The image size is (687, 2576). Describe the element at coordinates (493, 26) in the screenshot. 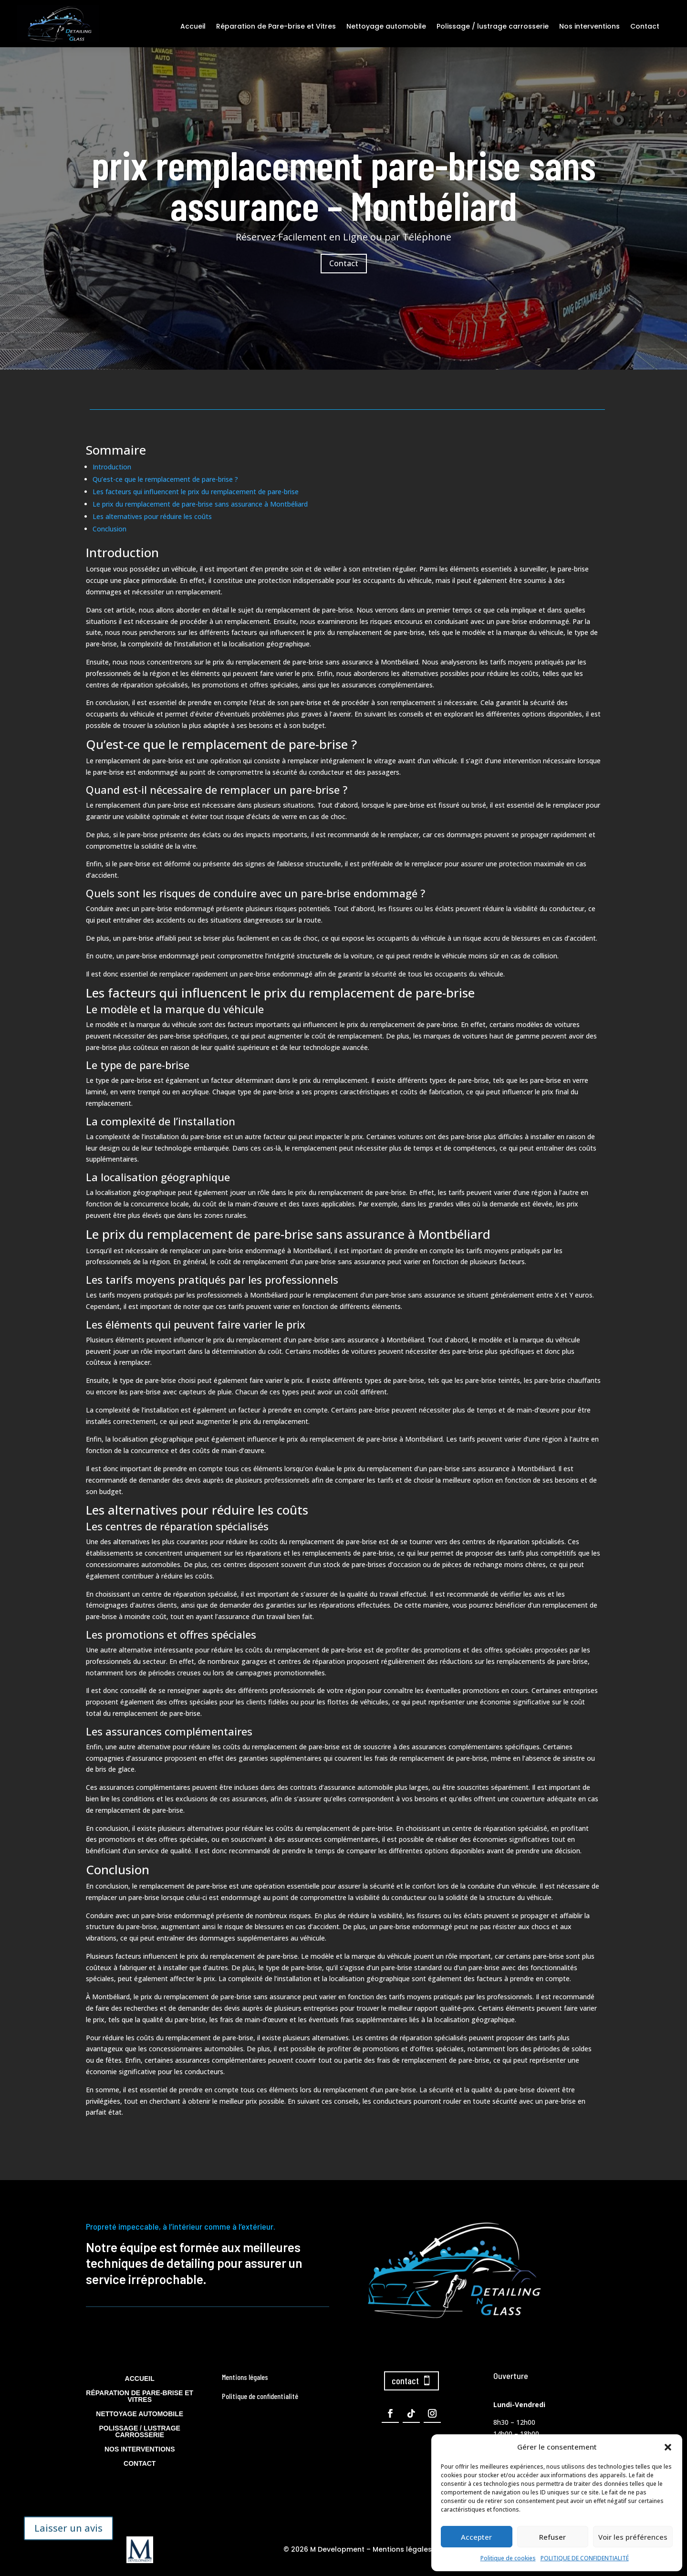

I see `Polissage / lustrage carrosserie` at that location.